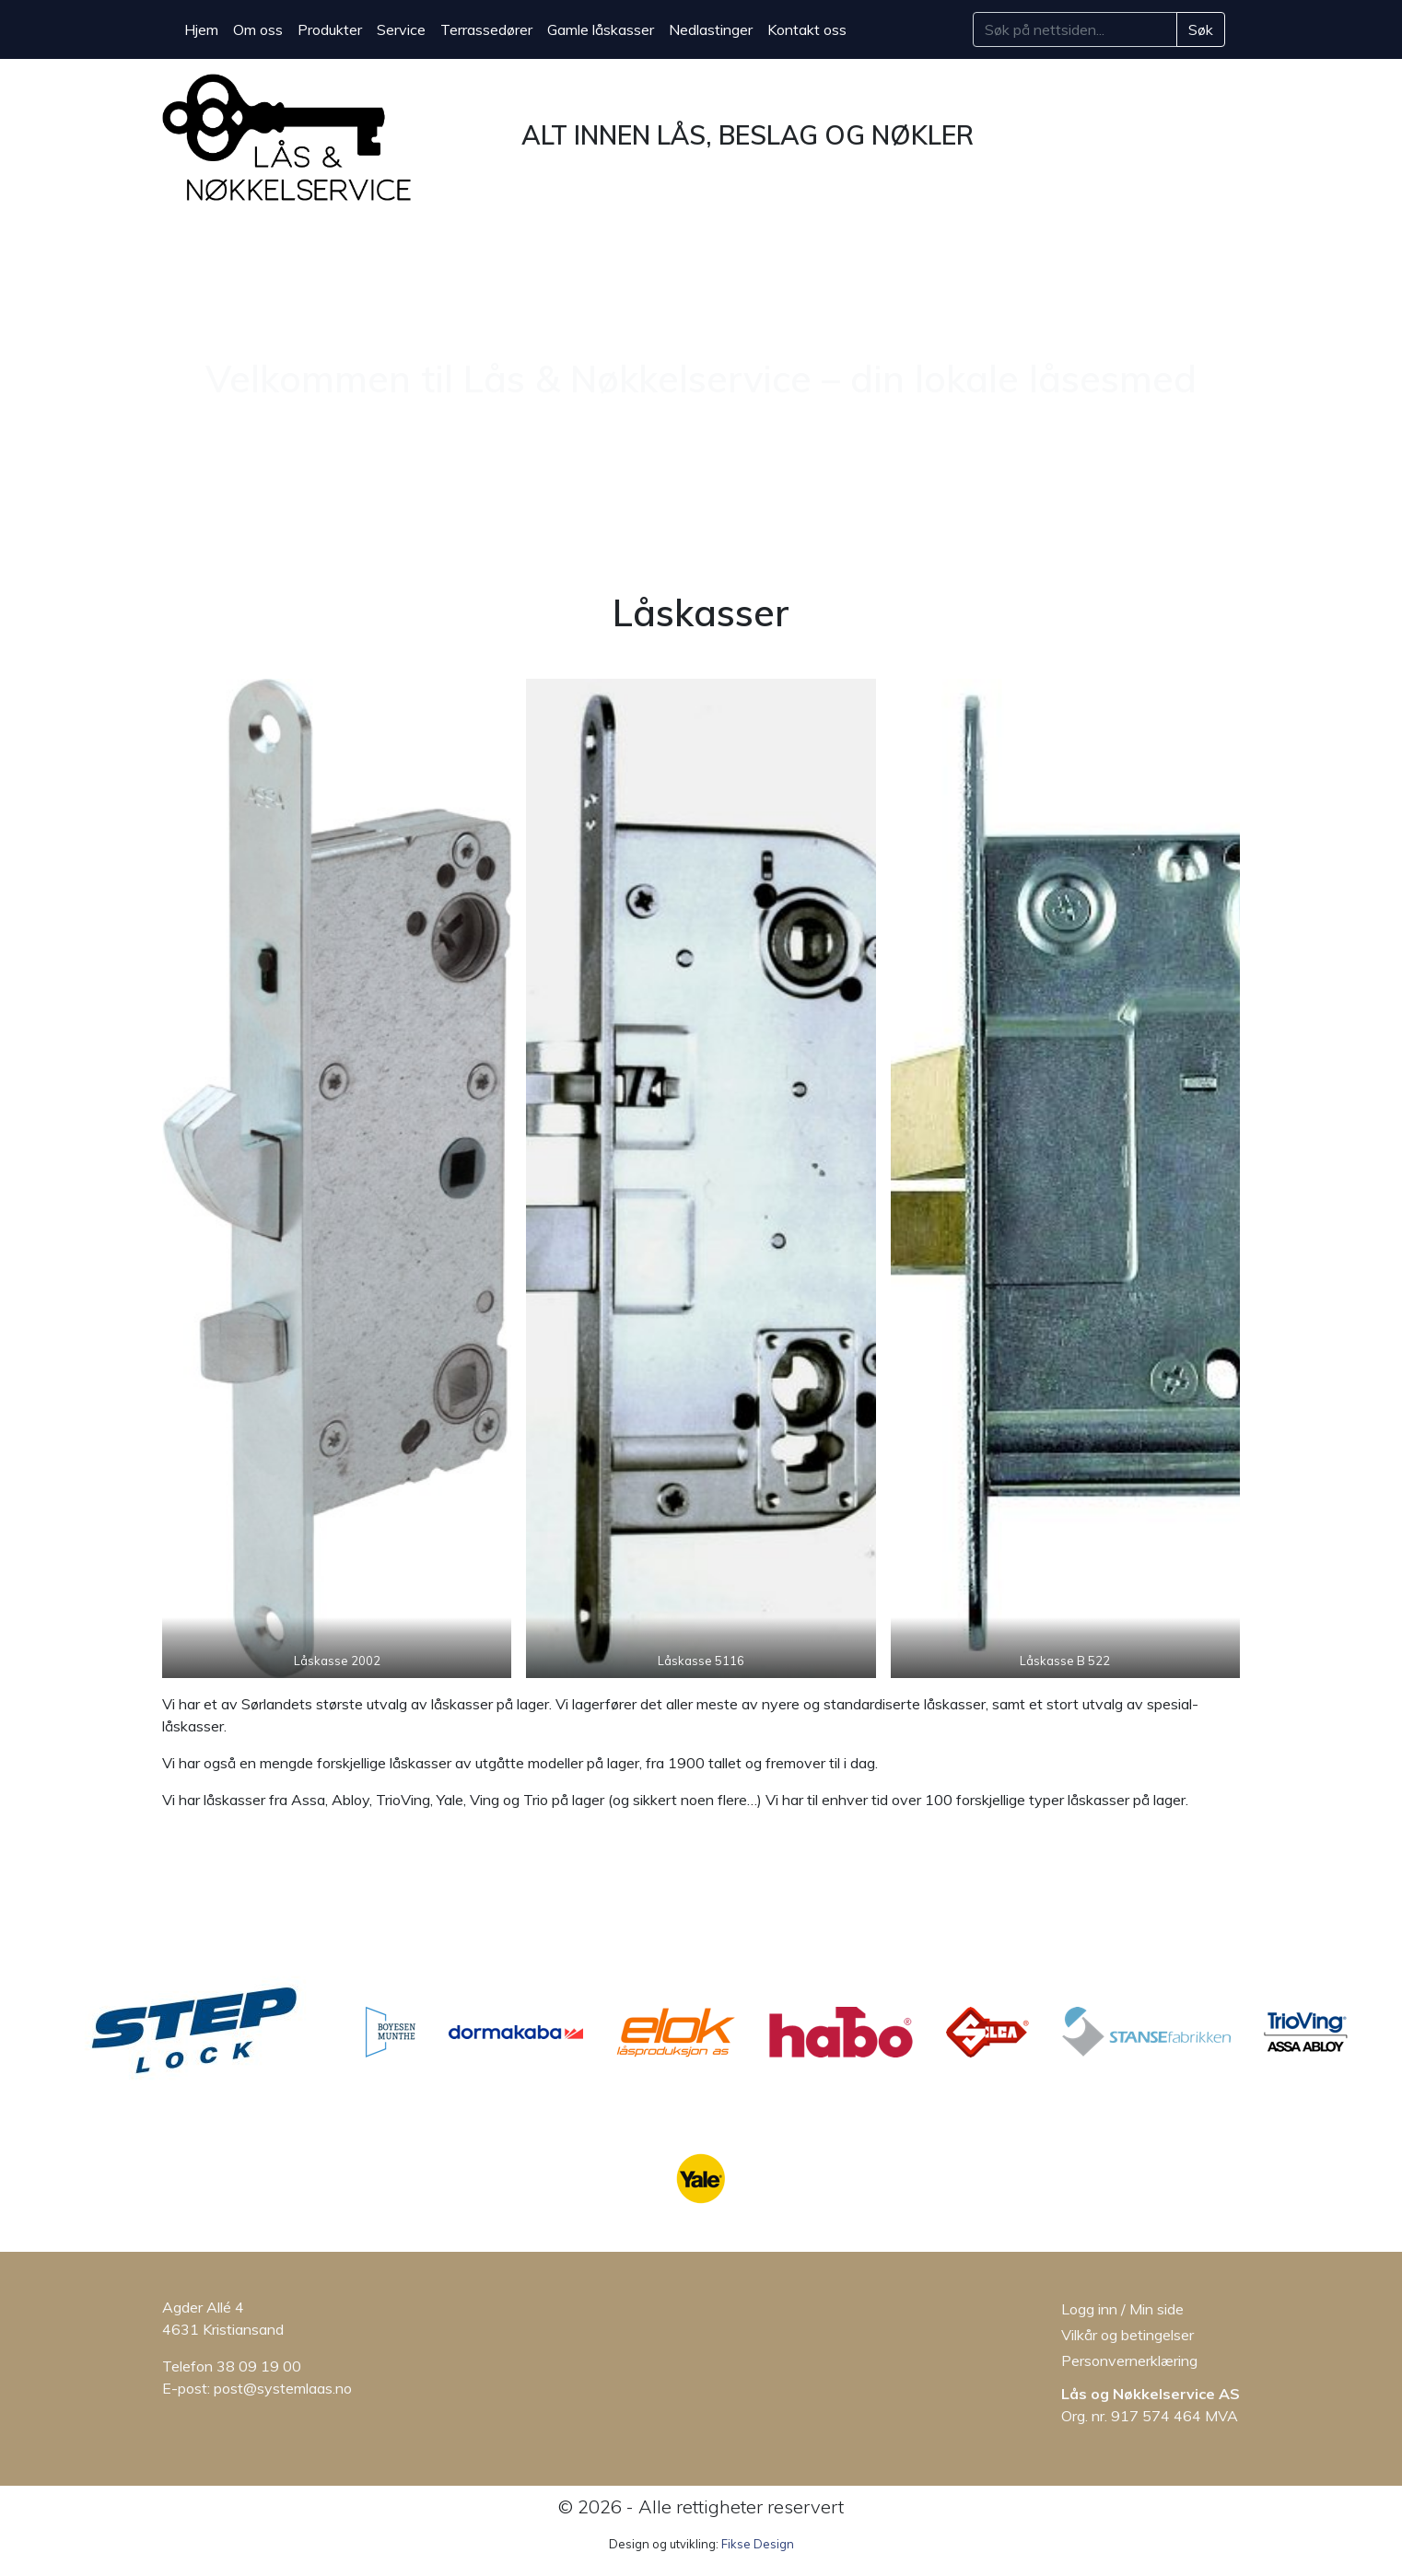 The image size is (1402, 2576). I want to click on Service, so click(401, 29).